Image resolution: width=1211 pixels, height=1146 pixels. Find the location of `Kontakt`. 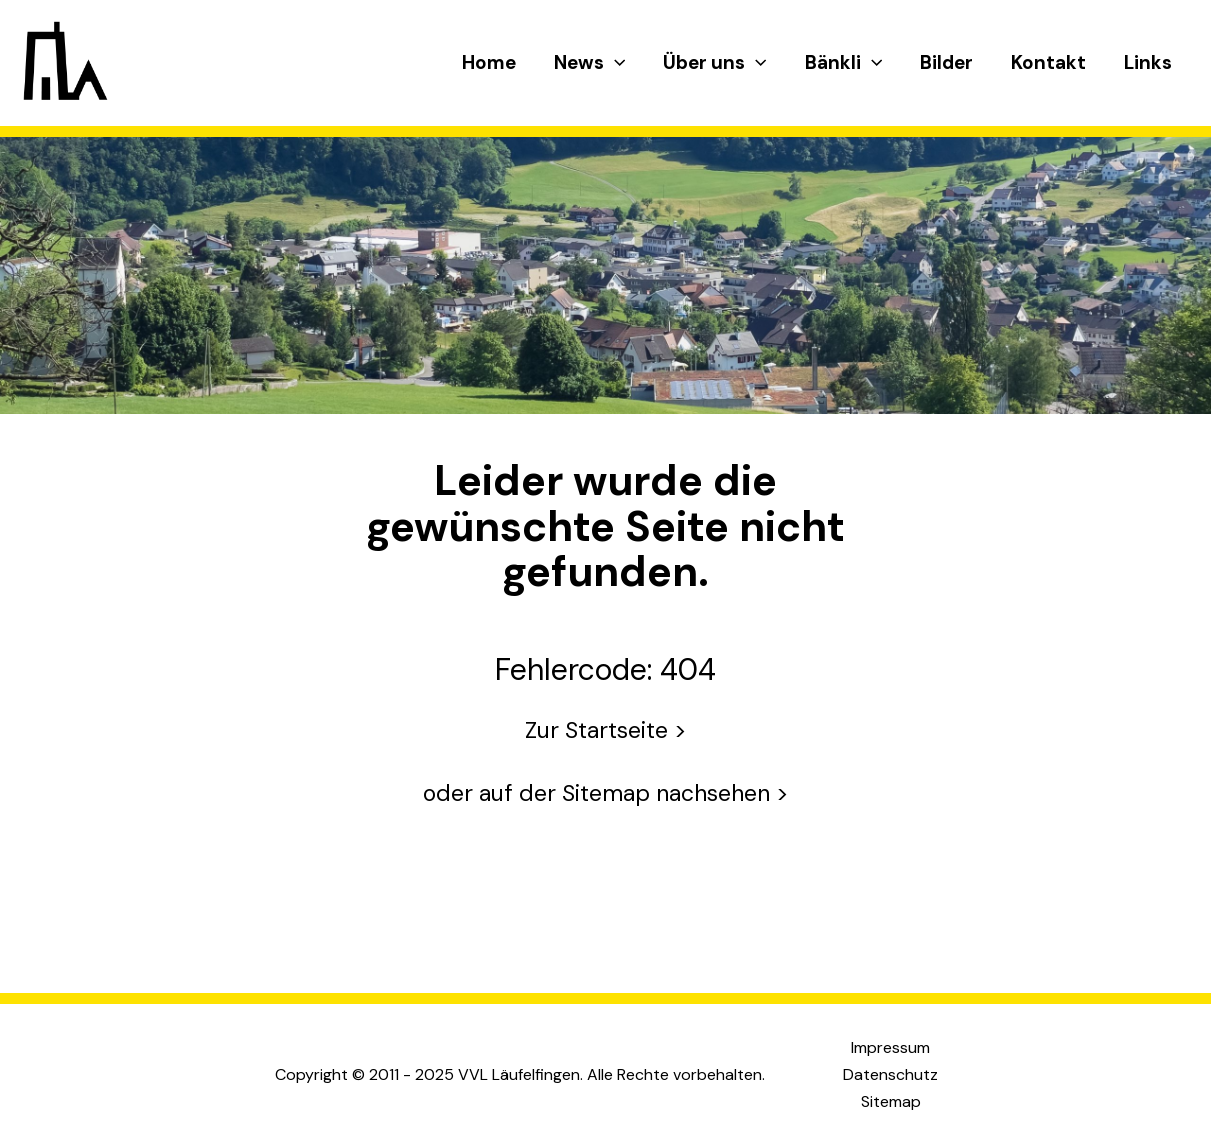

Kontakt is located at coordinates (1048, 62).